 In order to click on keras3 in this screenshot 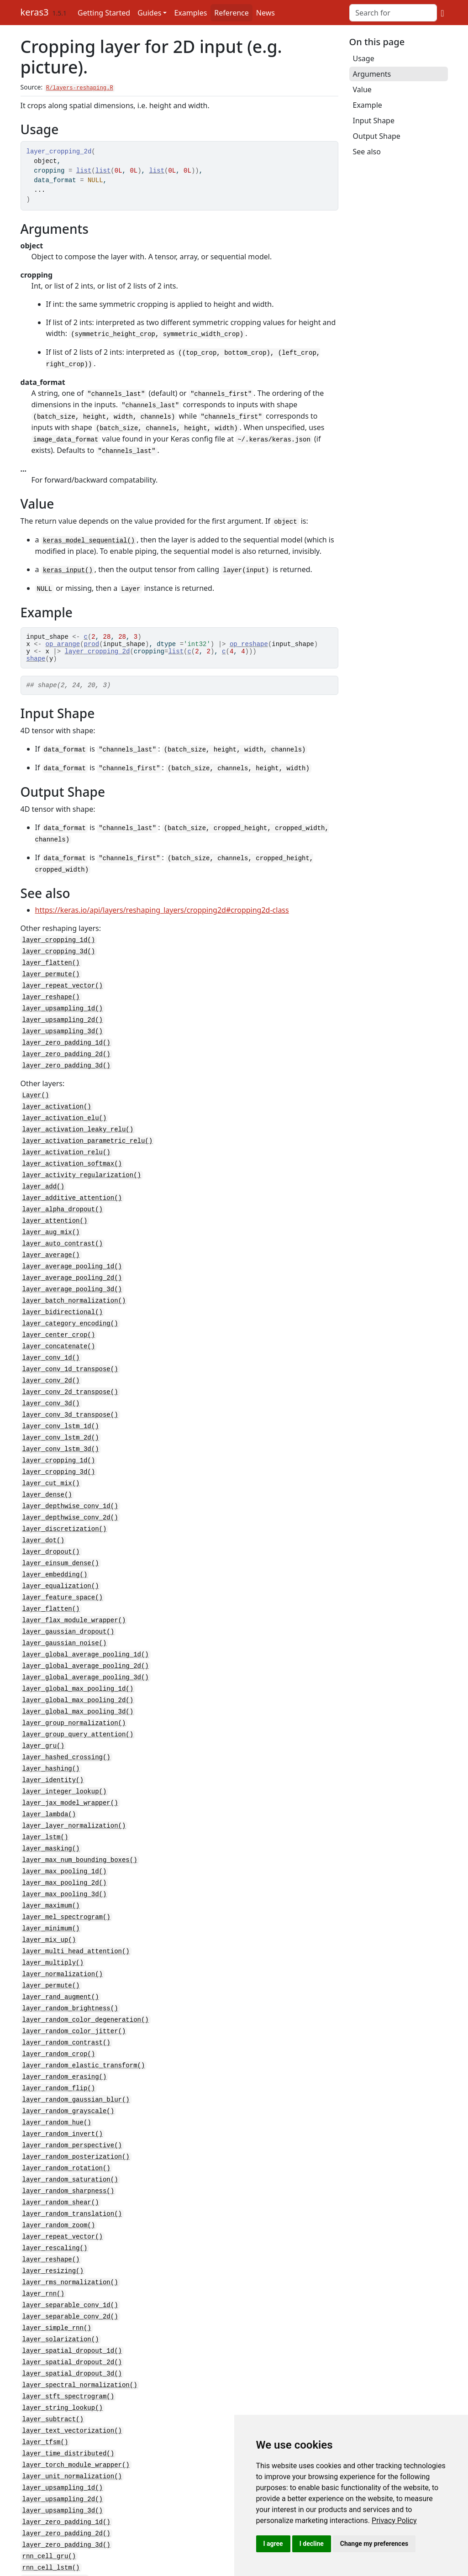, I will do `click(35, 12)`.